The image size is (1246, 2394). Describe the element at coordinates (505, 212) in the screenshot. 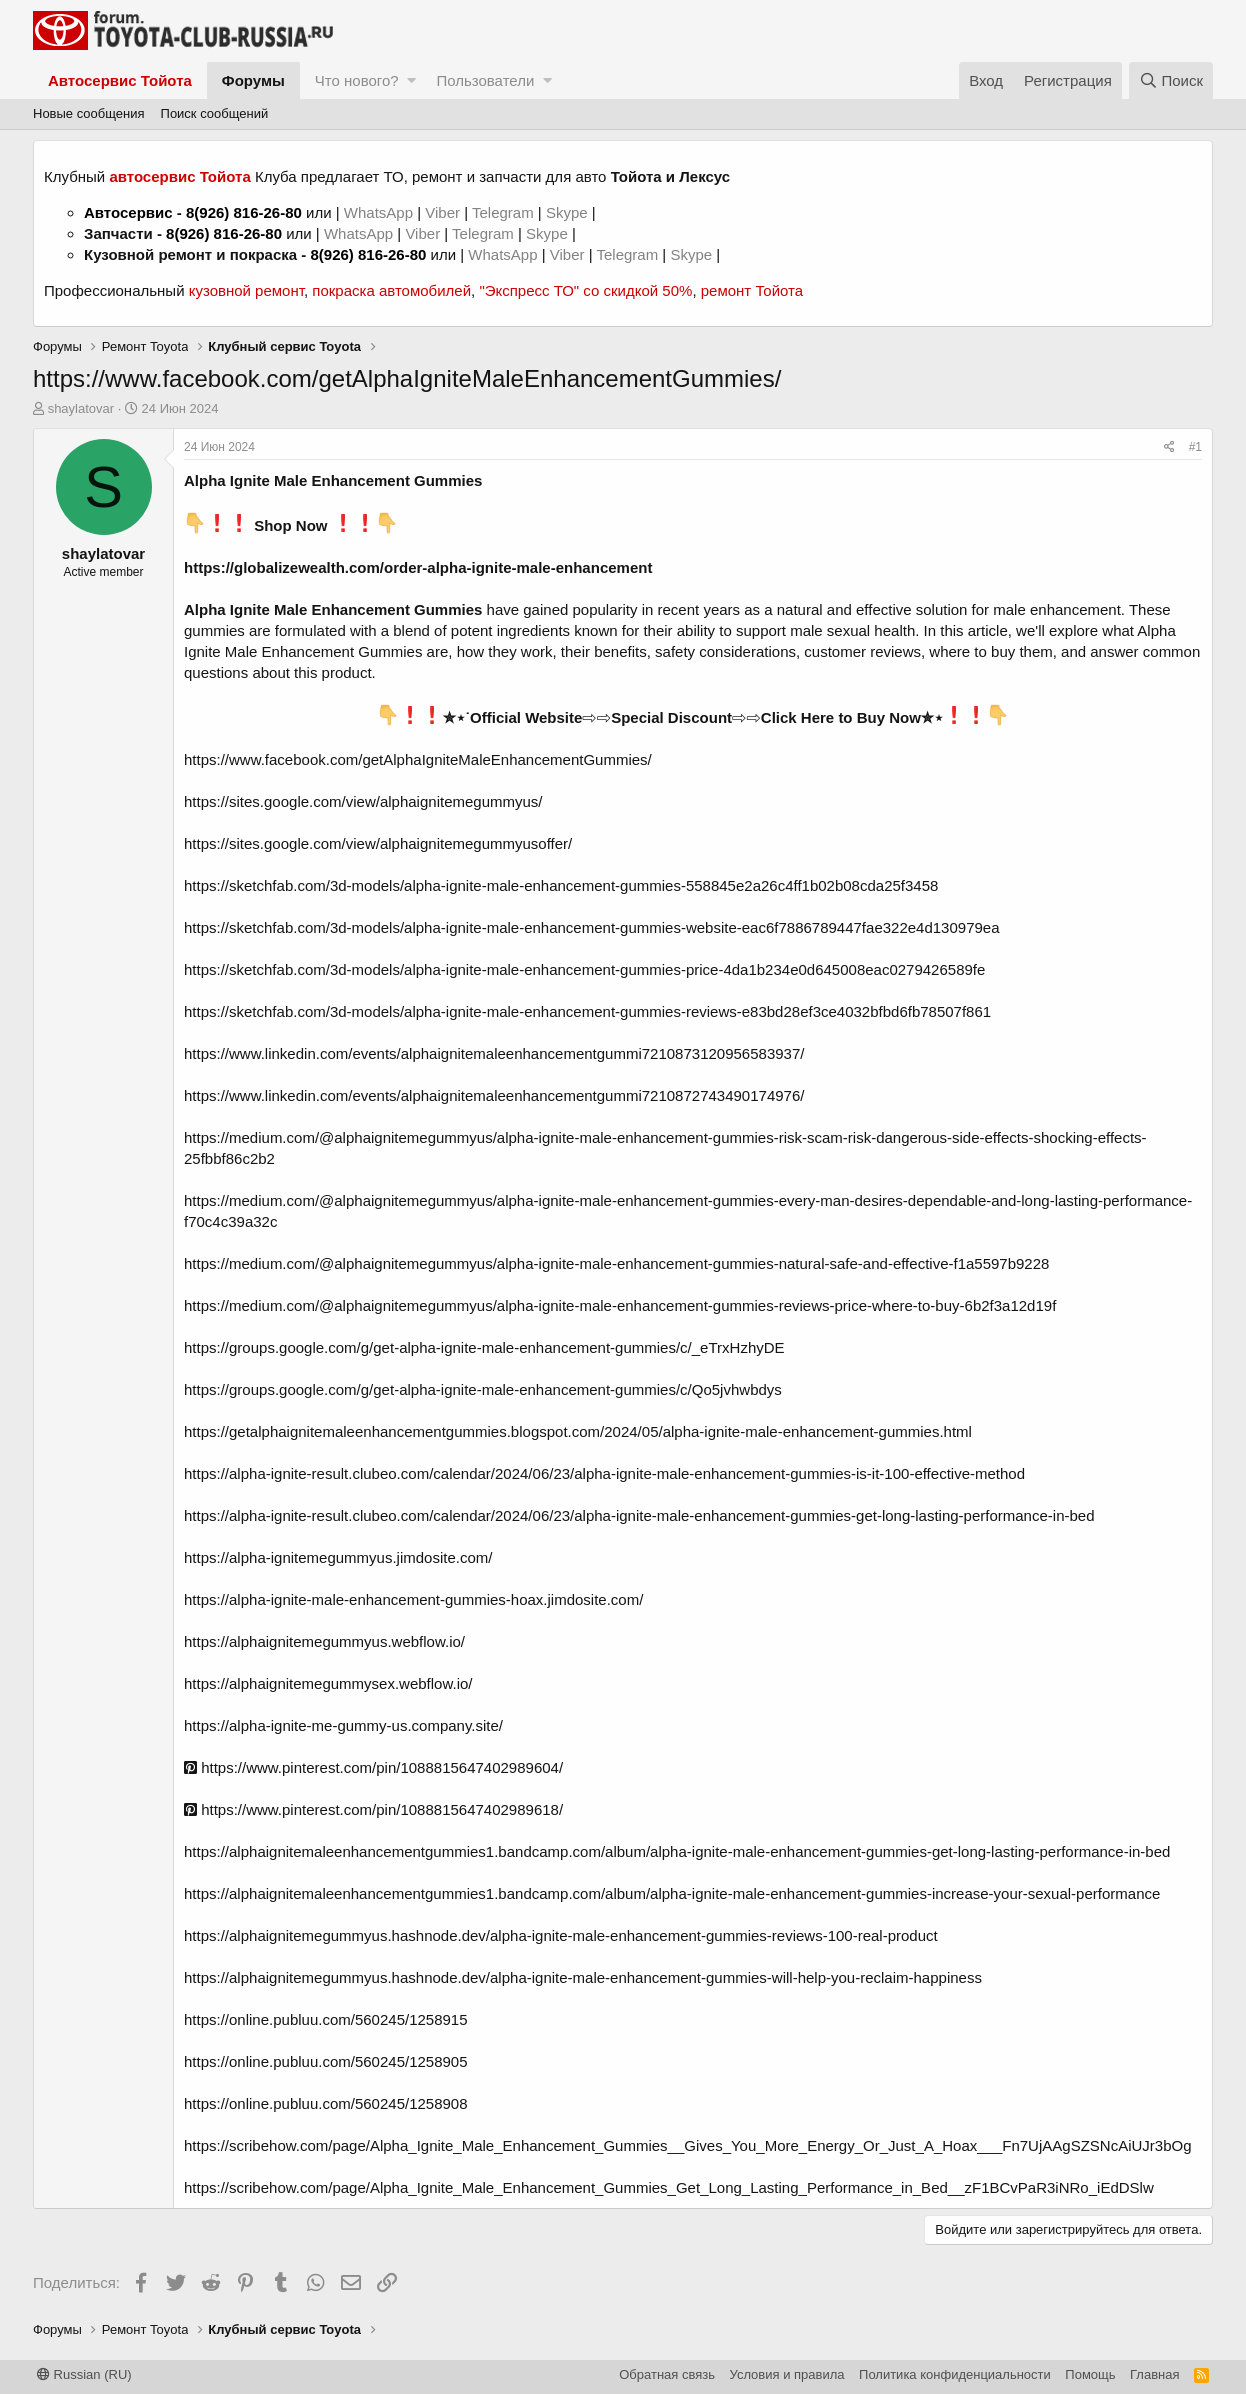

I see `Telegram` at that location.